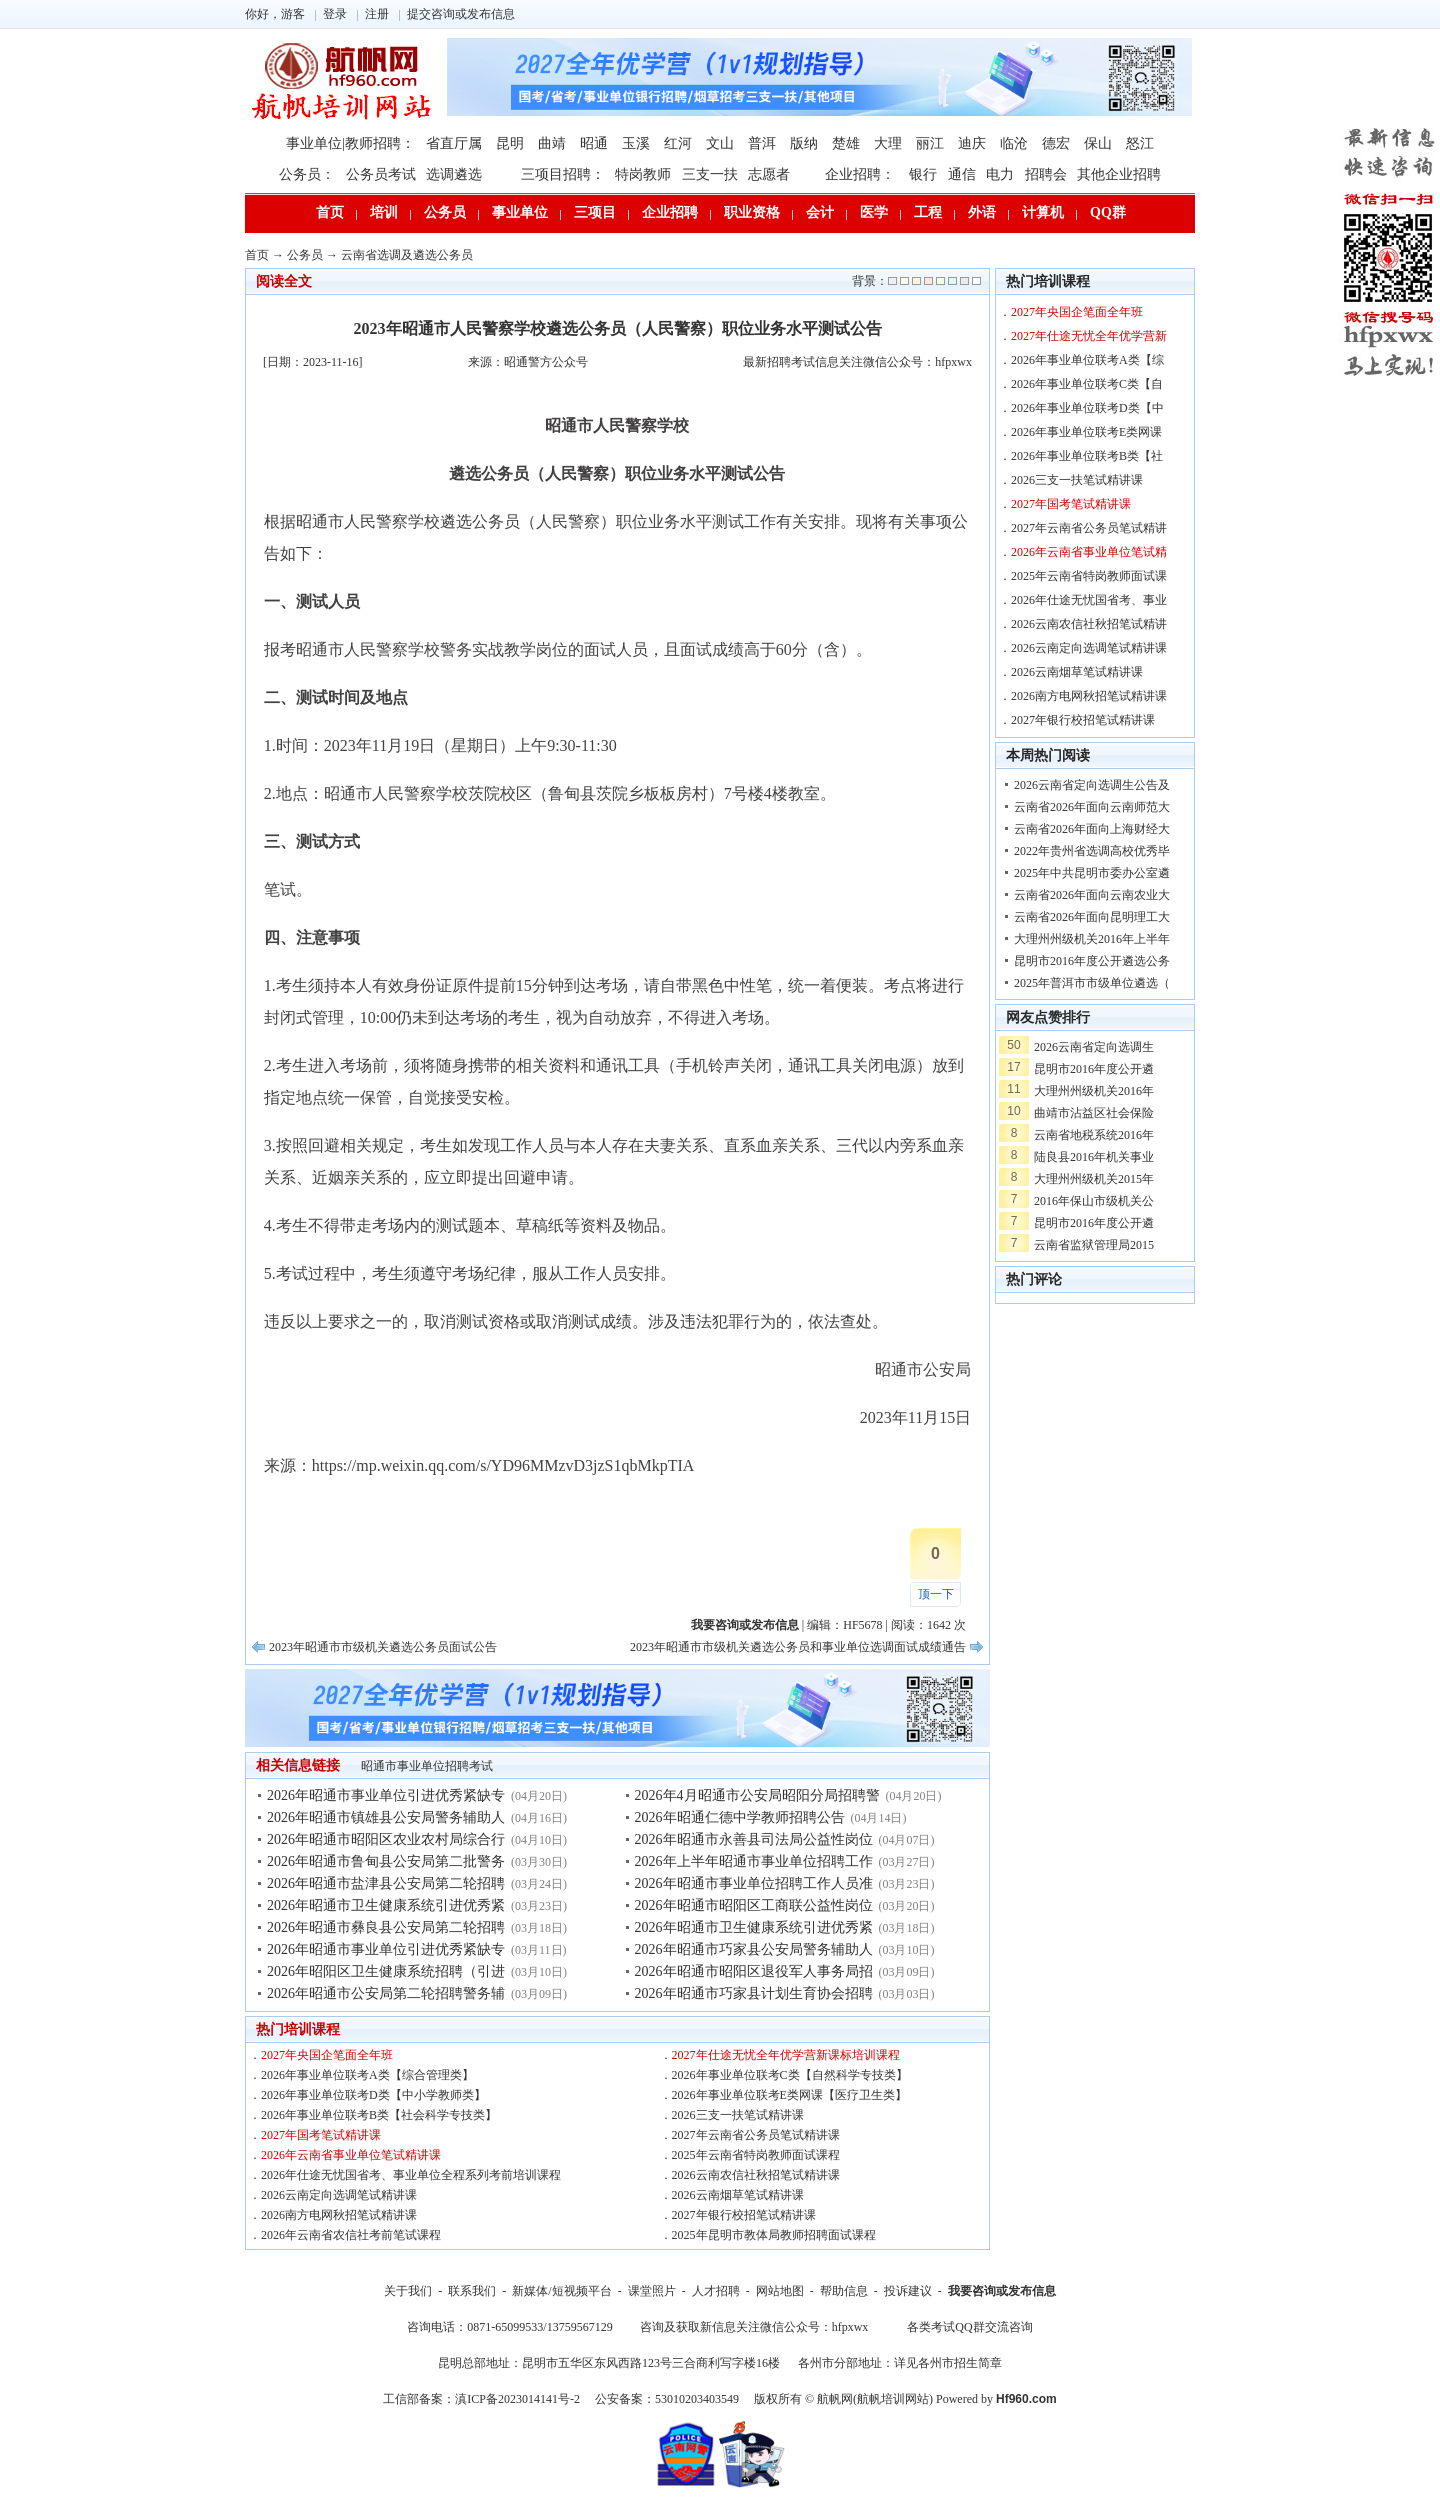 This screenshot has width=1440, height=2506. What do you see at coordinates (561, 2291) in the screenshot?
I see `新媒体/短视频平台` at bounding box center [561, 2291].